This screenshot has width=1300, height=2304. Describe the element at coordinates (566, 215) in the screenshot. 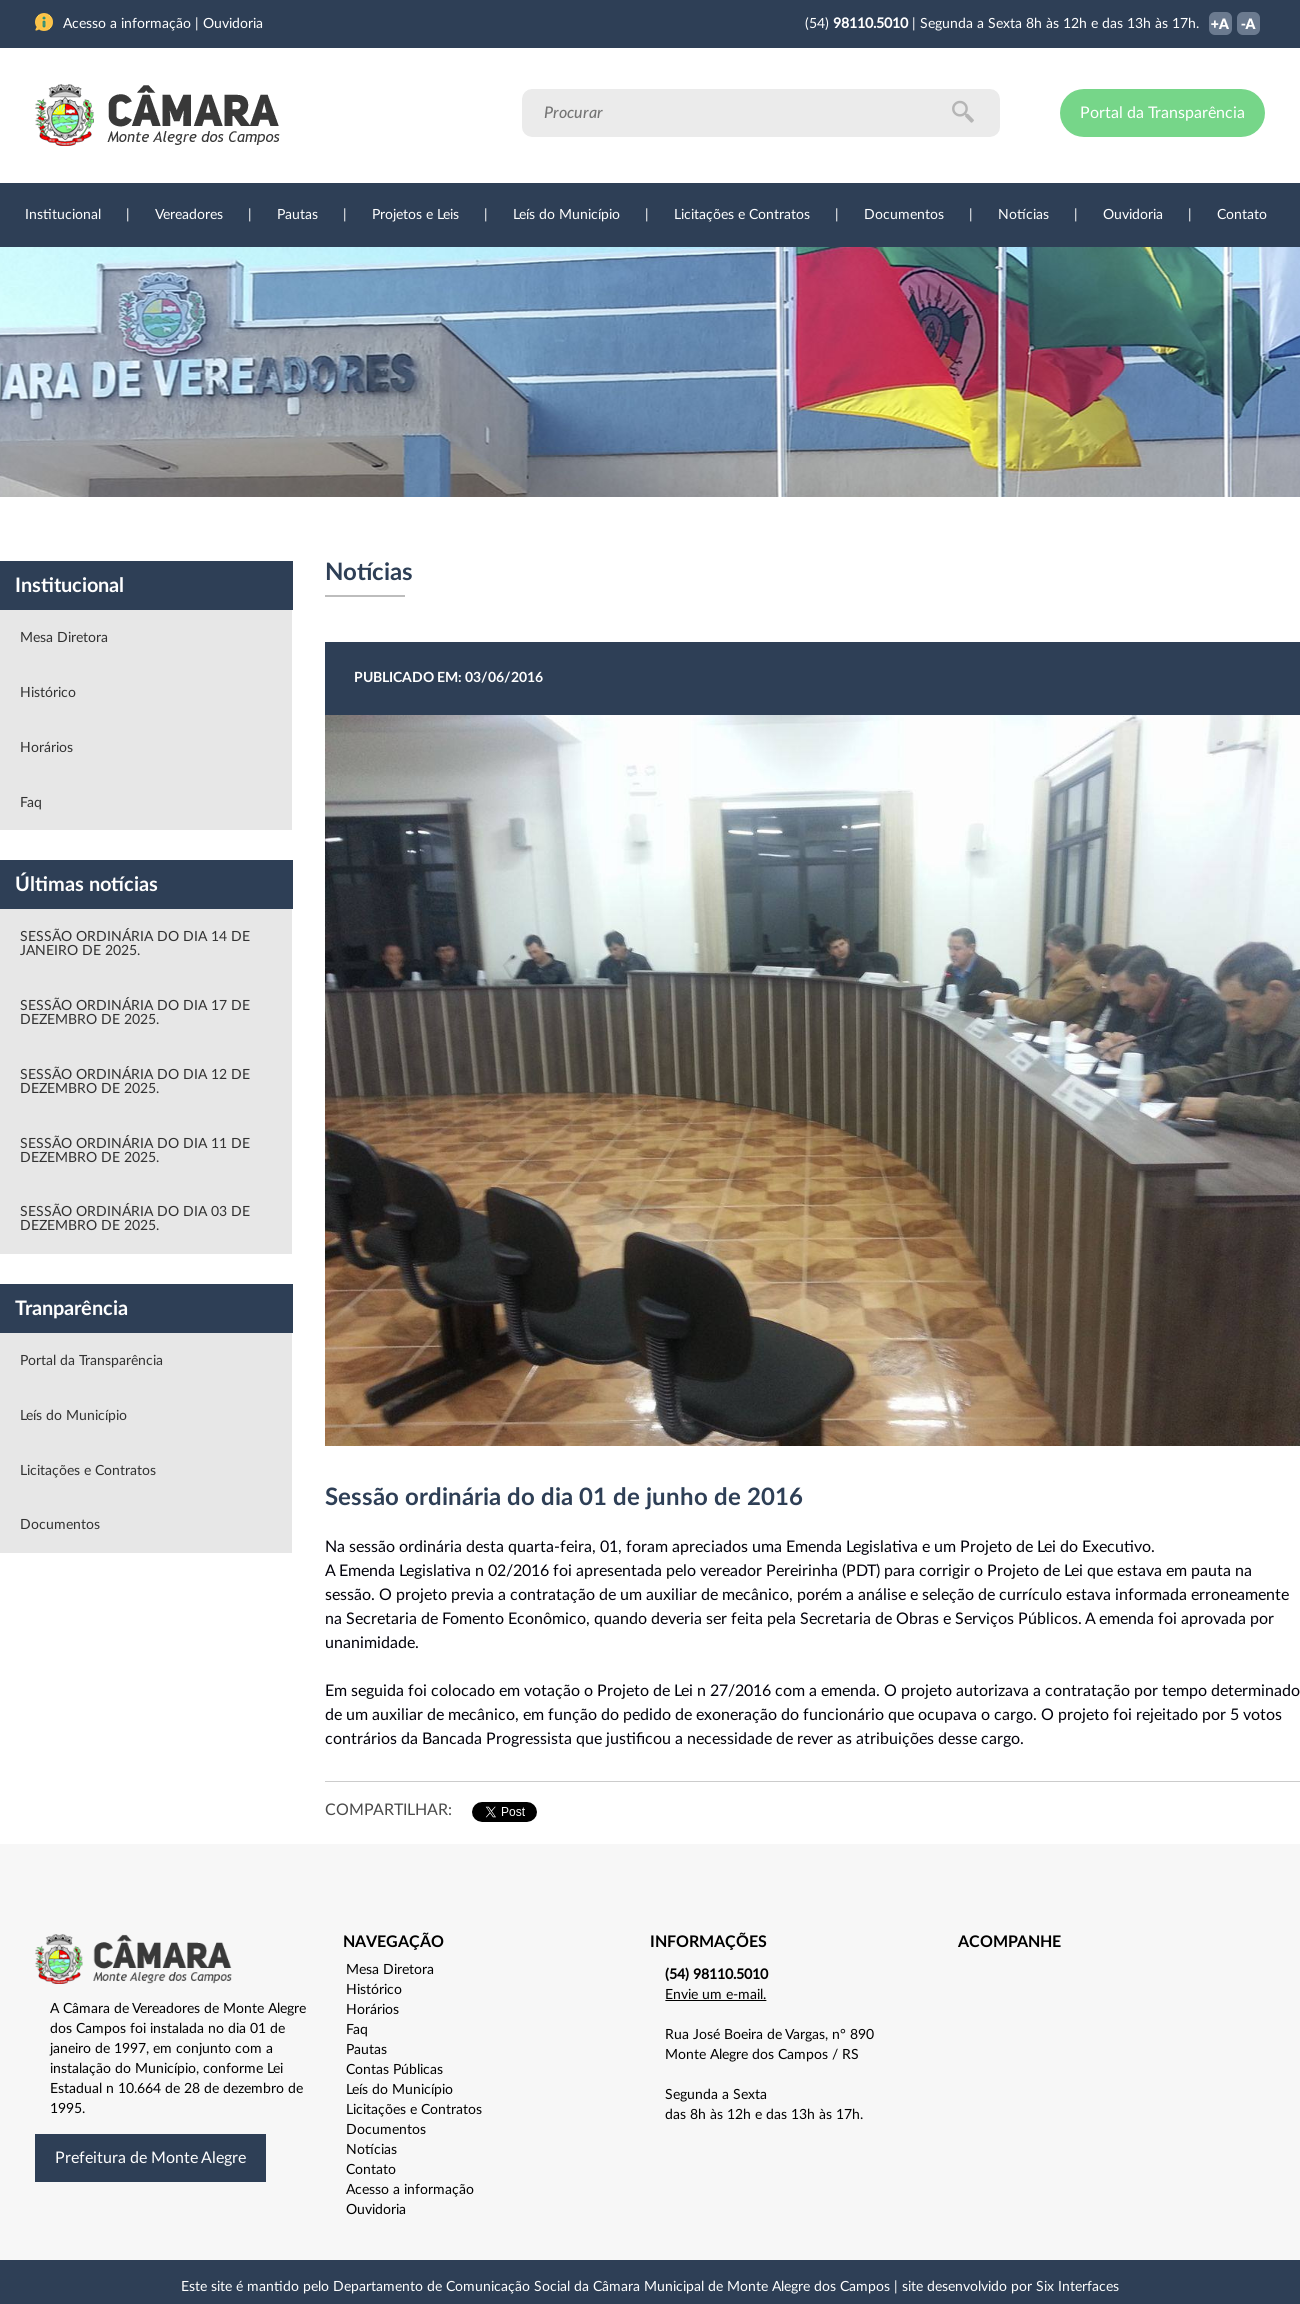

I see `Leís do Município` at that location.